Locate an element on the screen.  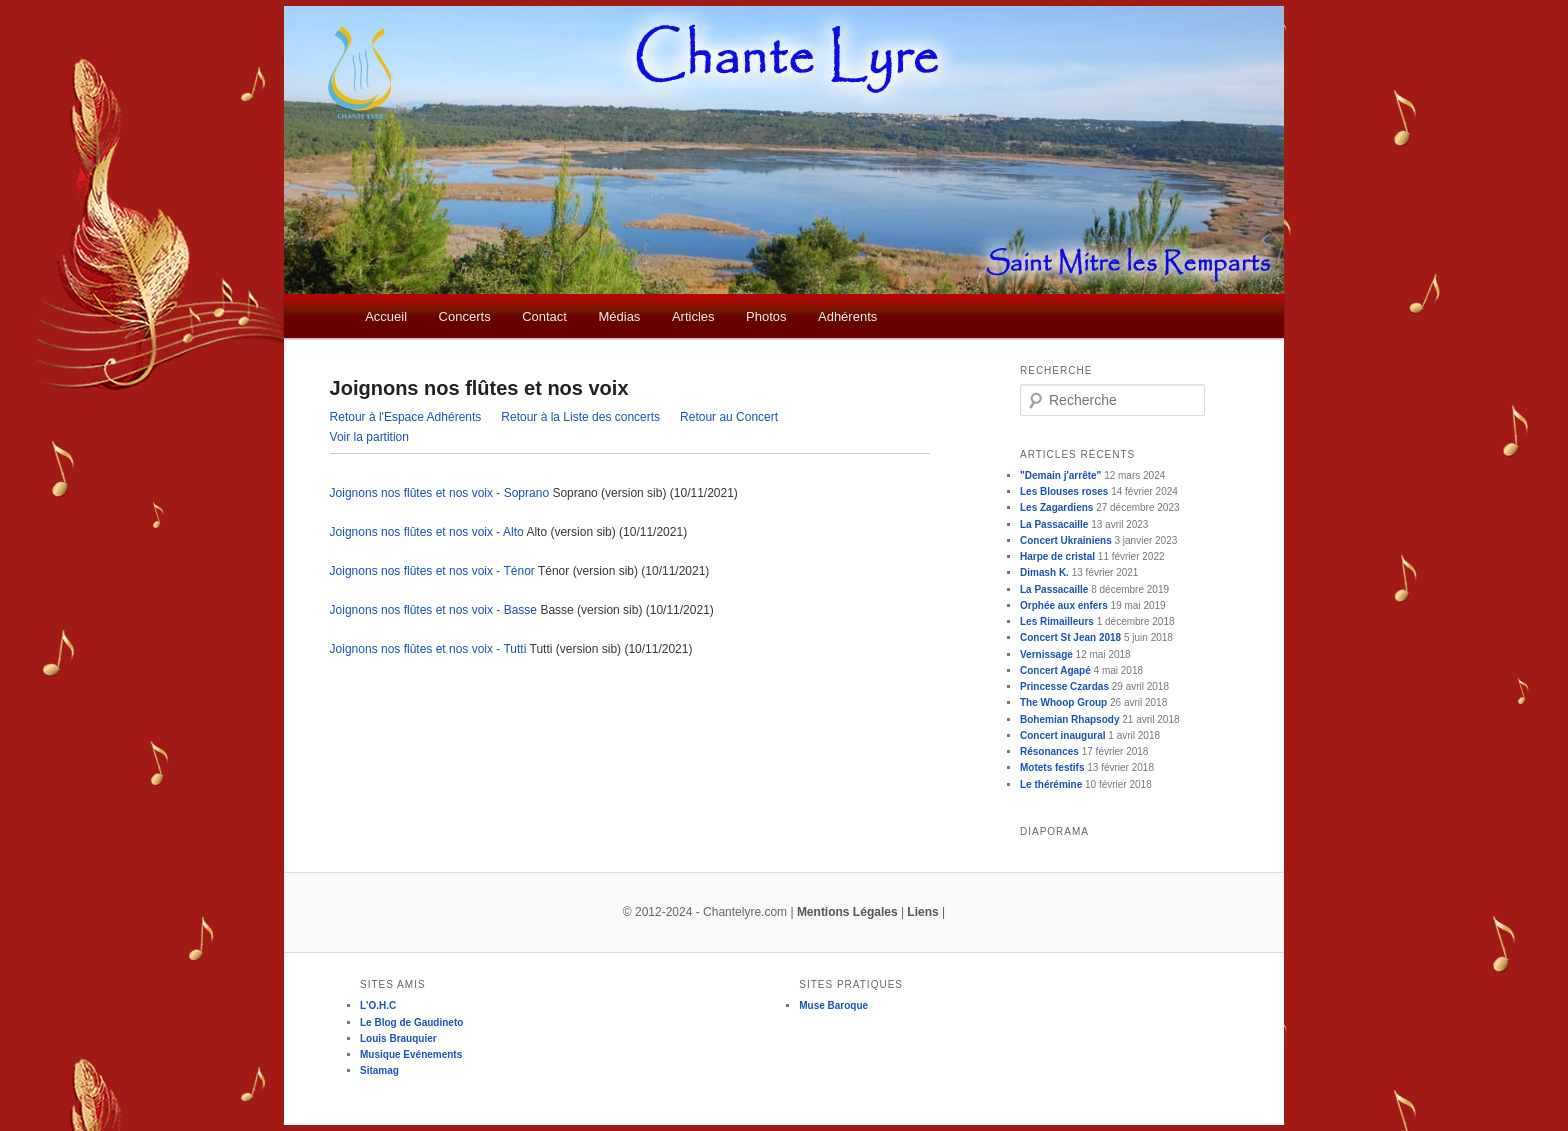
Harpe de cristal is located at coordinates (1057, 556).